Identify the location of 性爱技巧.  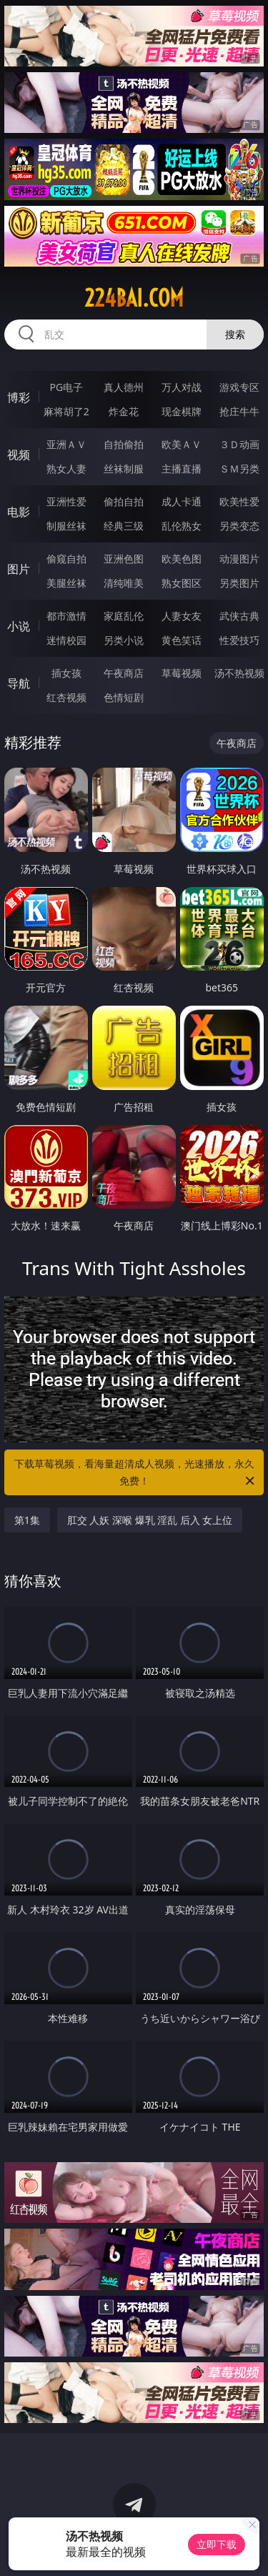
(239, 640).